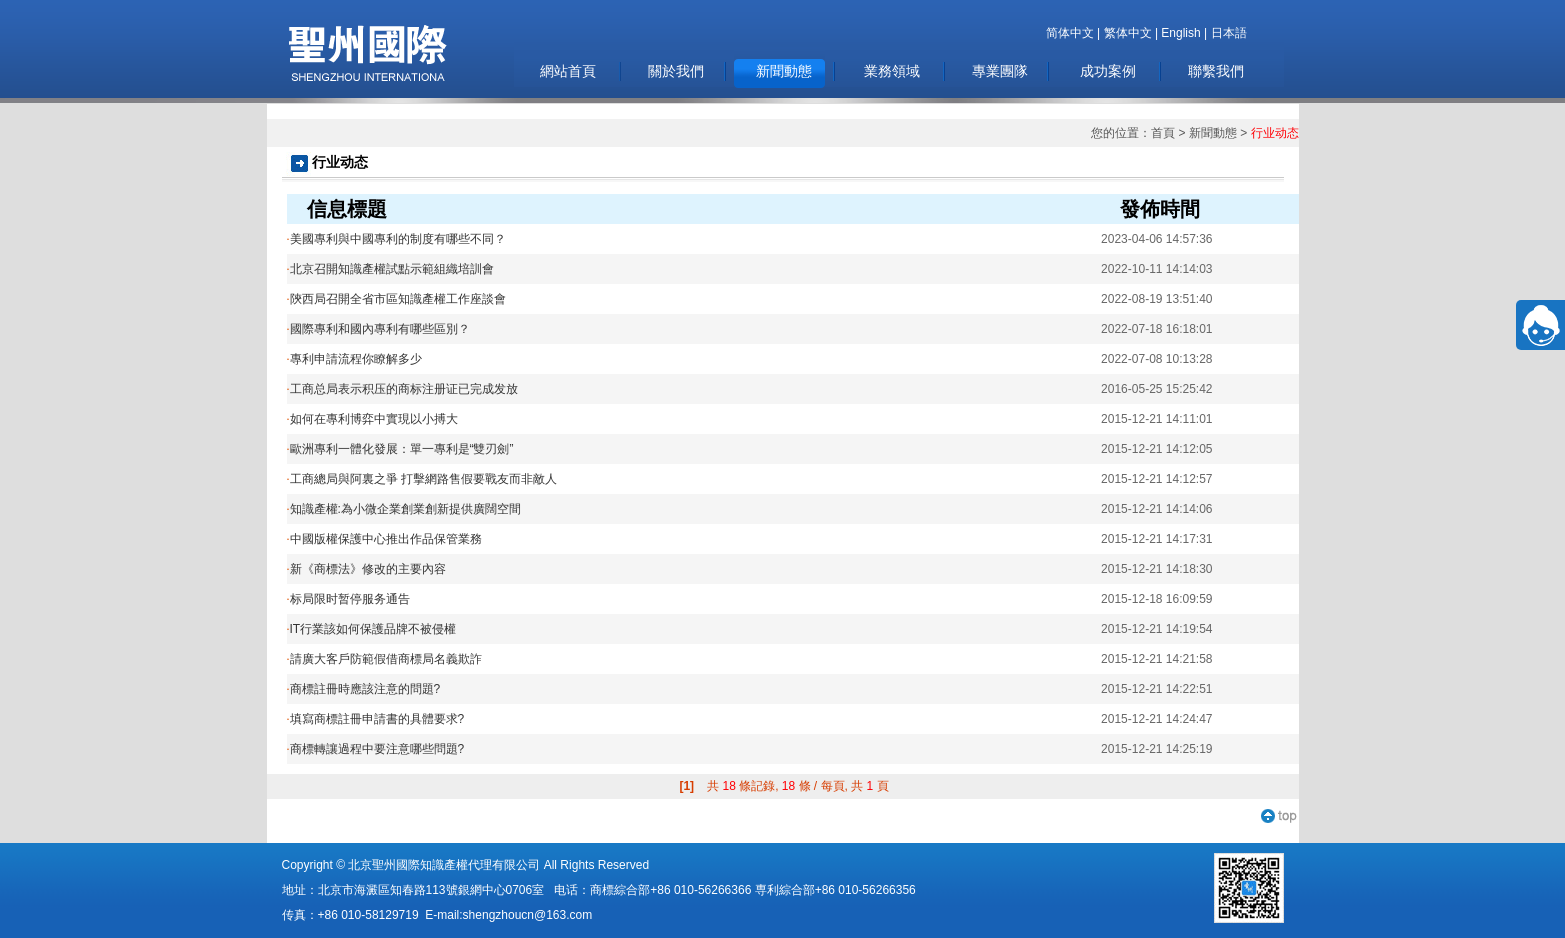 The width and height of the screenshot is (1565, 938). I want to click on 简体中文, so click(1070, 33).